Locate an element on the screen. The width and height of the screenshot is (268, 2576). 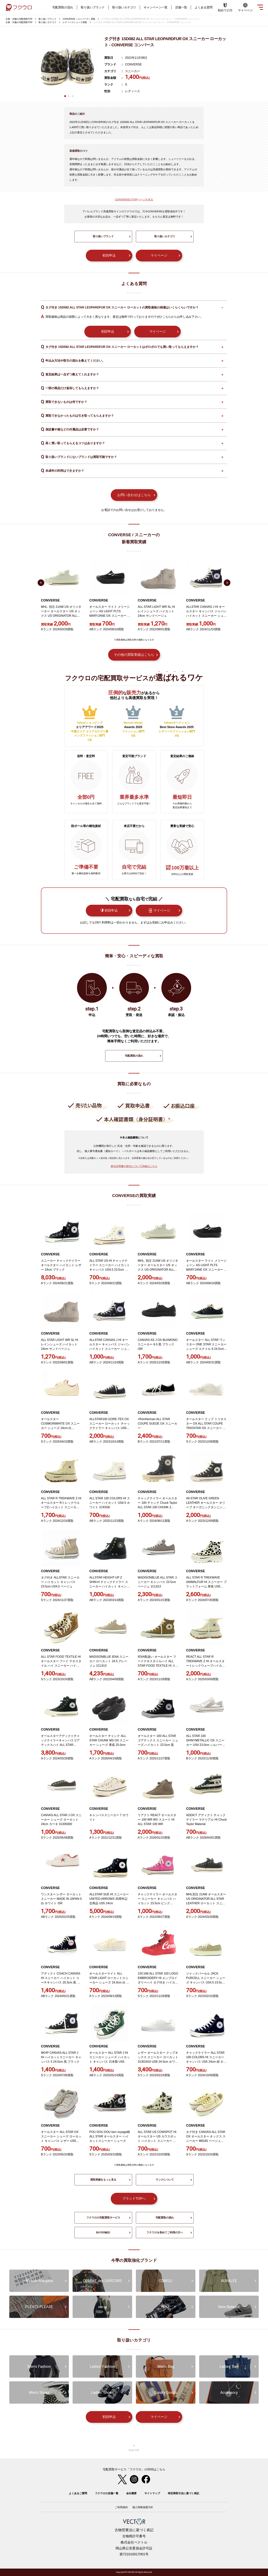
その他の買取実績はこちら is located at coordinates (134, 655).